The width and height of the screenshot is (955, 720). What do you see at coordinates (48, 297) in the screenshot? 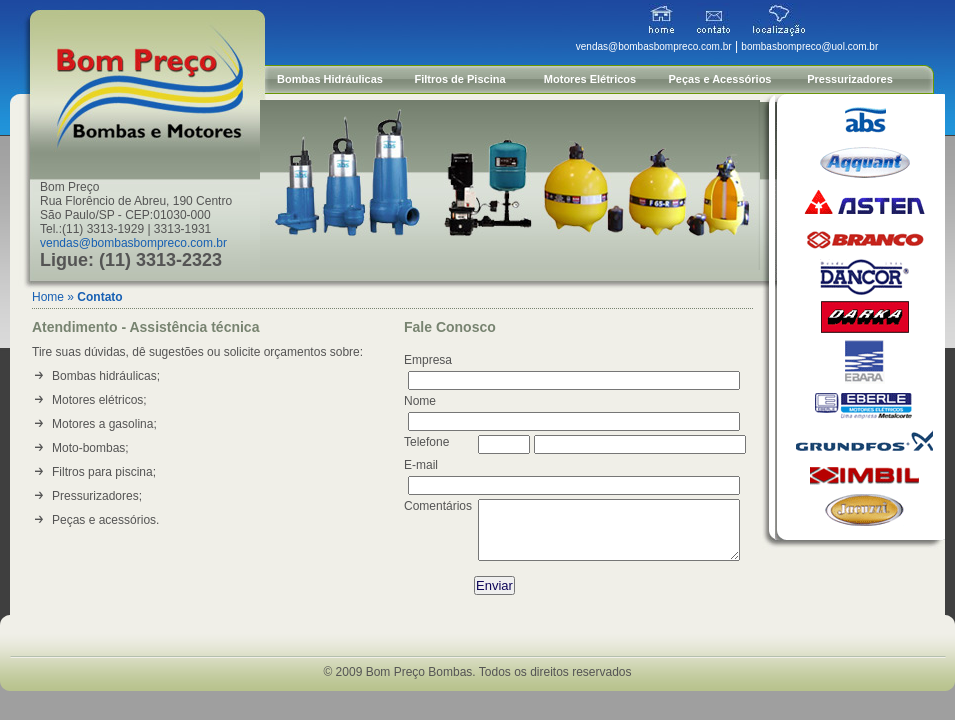
I see `Home` at bounding box center [48, 297].